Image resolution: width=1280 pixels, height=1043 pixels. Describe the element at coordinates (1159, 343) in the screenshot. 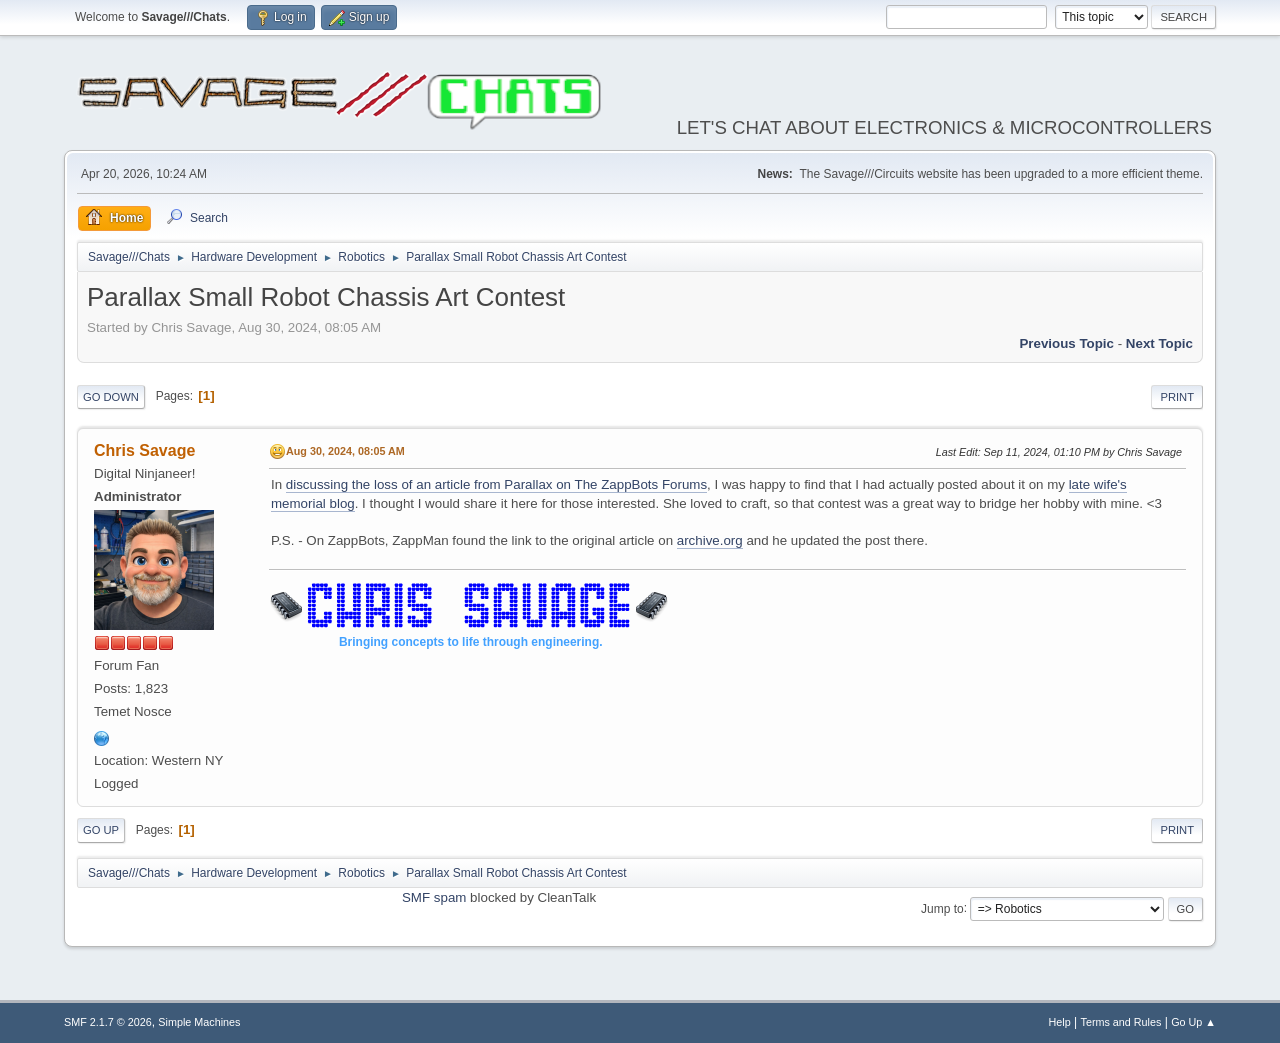

I see `Next topic` at that location.